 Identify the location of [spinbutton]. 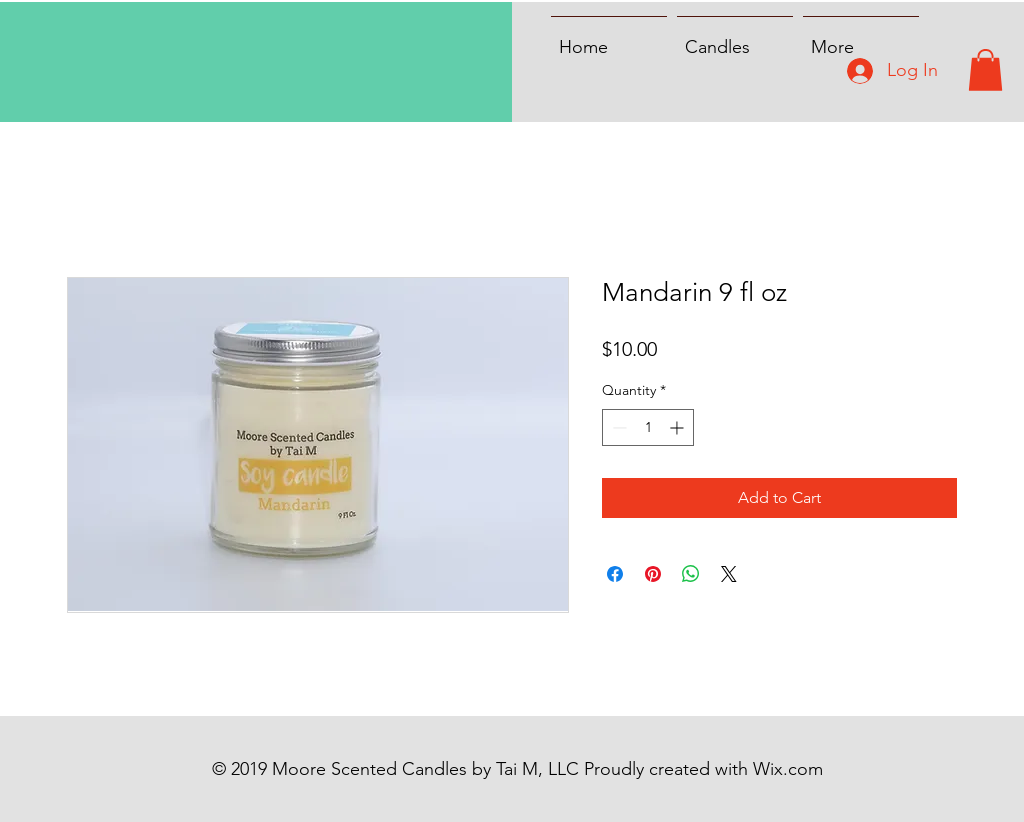
(648, 427).